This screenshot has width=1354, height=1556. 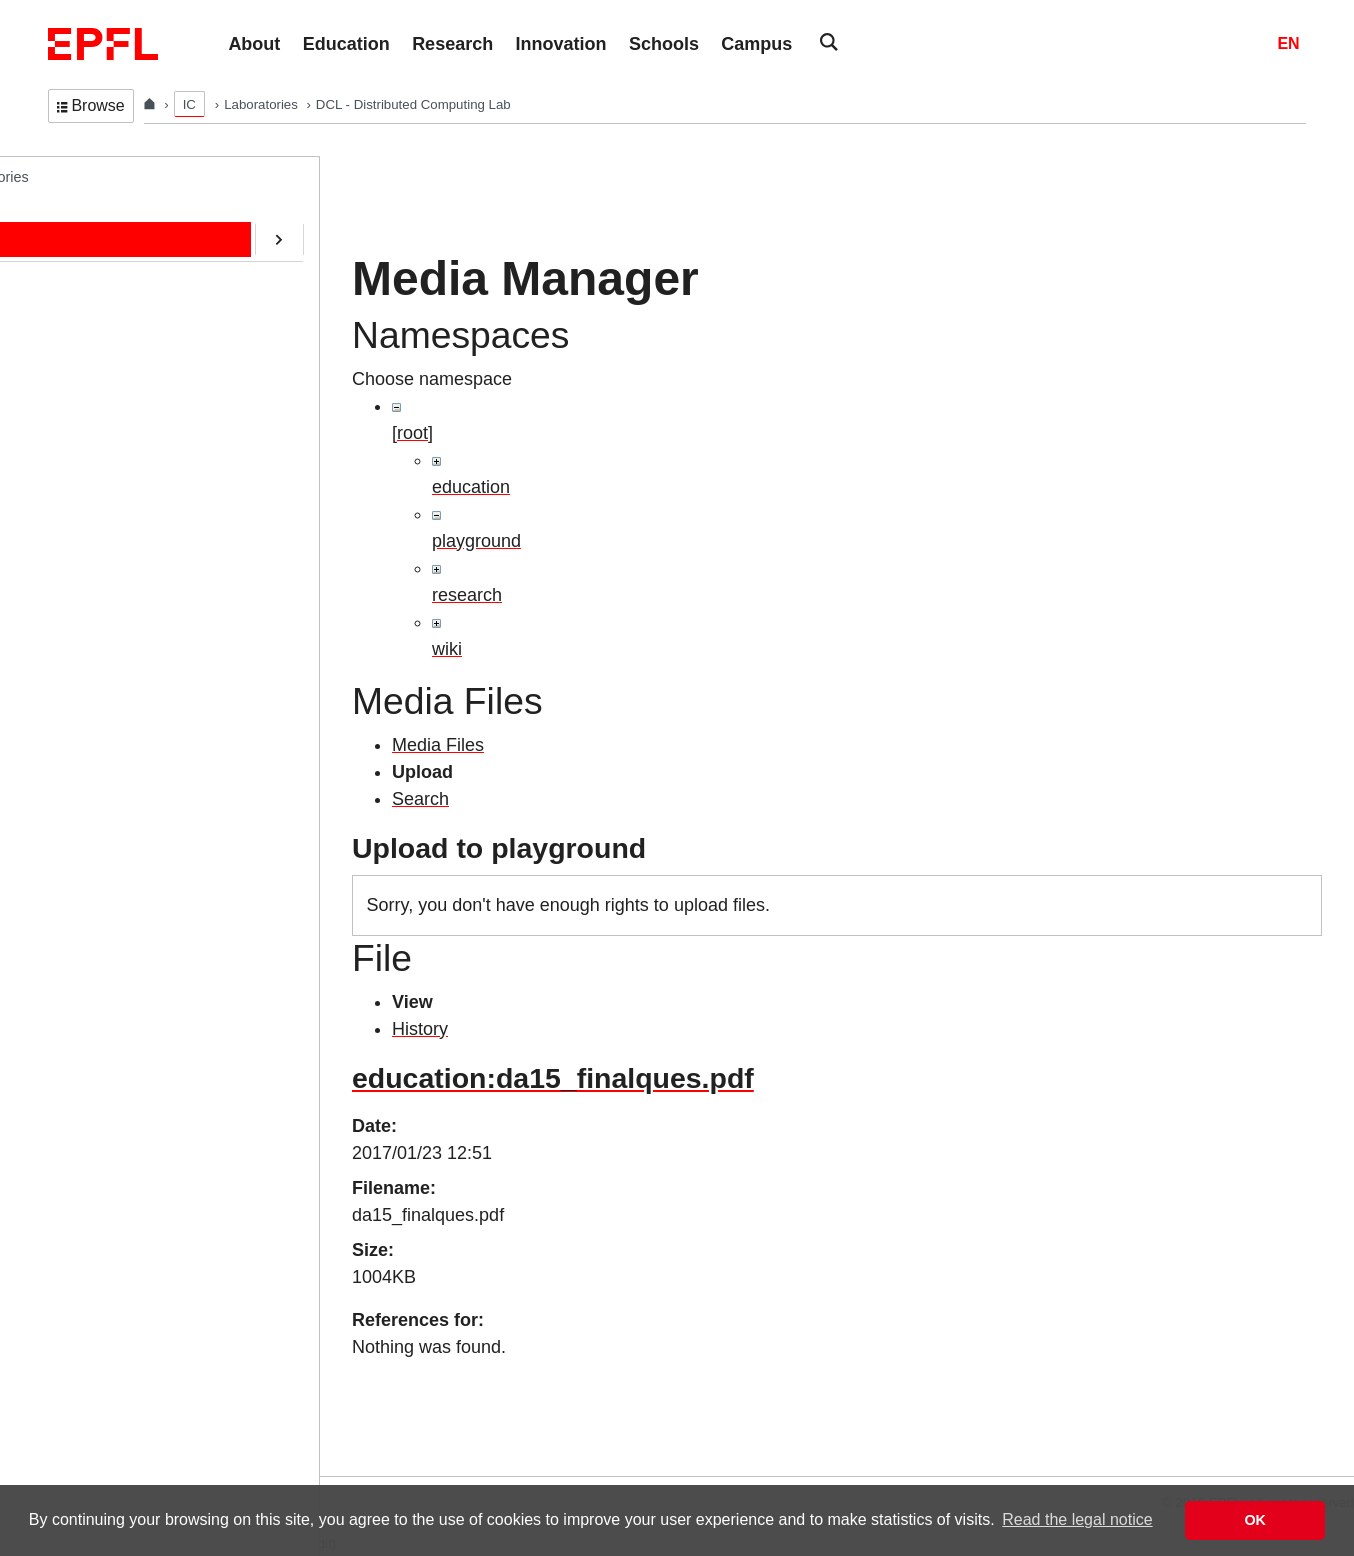 What do you see at coordinates (95, 425) in the screenshot?
I see `Software` at bounding box center [95, 425].